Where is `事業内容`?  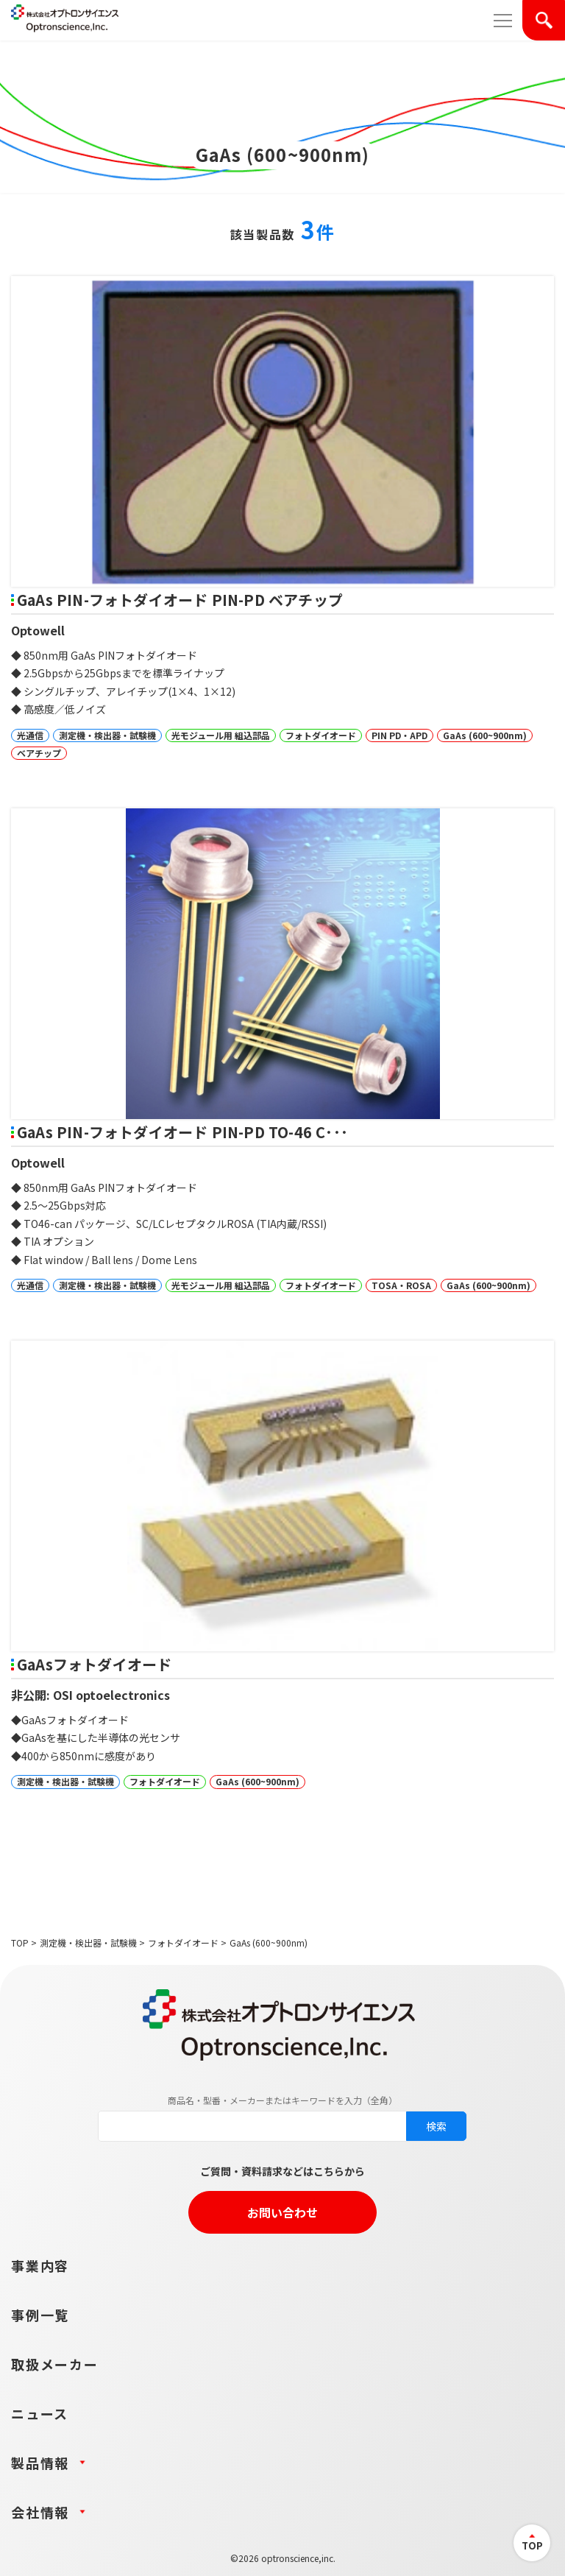
事業内容 is located at coordinates (40, 2265).